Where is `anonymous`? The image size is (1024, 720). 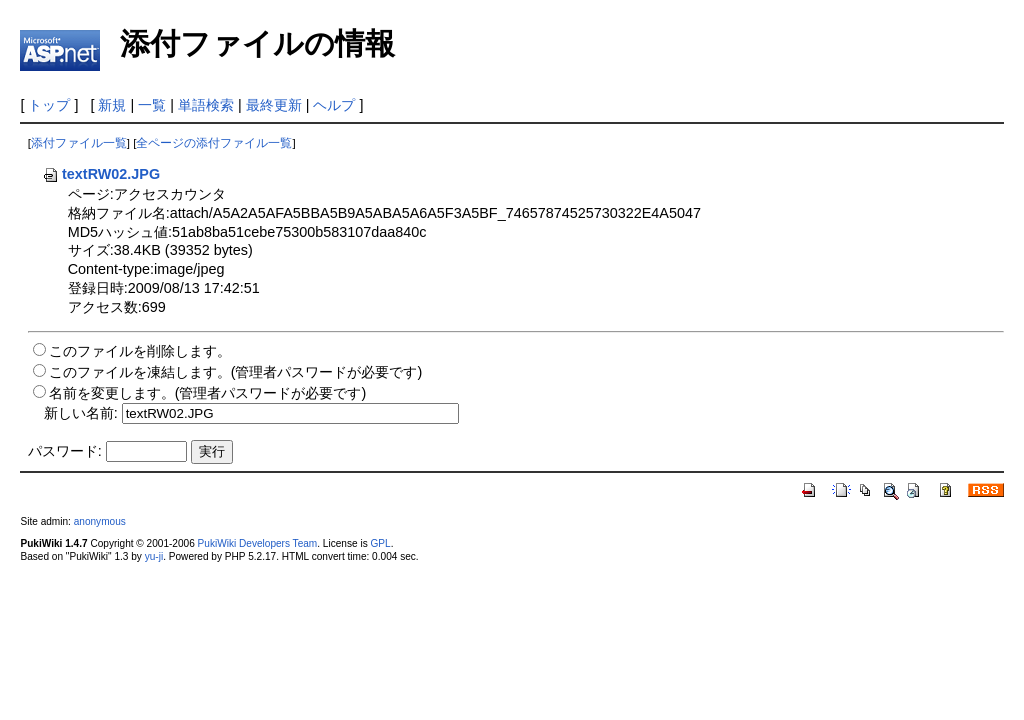 anonymous is located at coordinates (100, 521).